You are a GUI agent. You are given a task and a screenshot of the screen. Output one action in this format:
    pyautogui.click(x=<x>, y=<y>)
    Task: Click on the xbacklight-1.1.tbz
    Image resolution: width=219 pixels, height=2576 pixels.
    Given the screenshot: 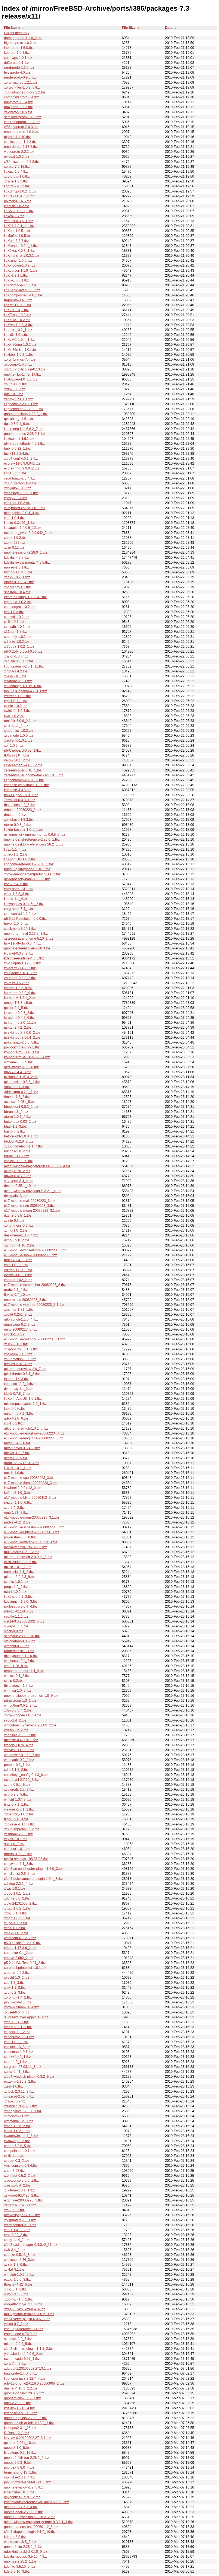 What is the action you would take?
    pyautogui.click(x=17, y=587)
    